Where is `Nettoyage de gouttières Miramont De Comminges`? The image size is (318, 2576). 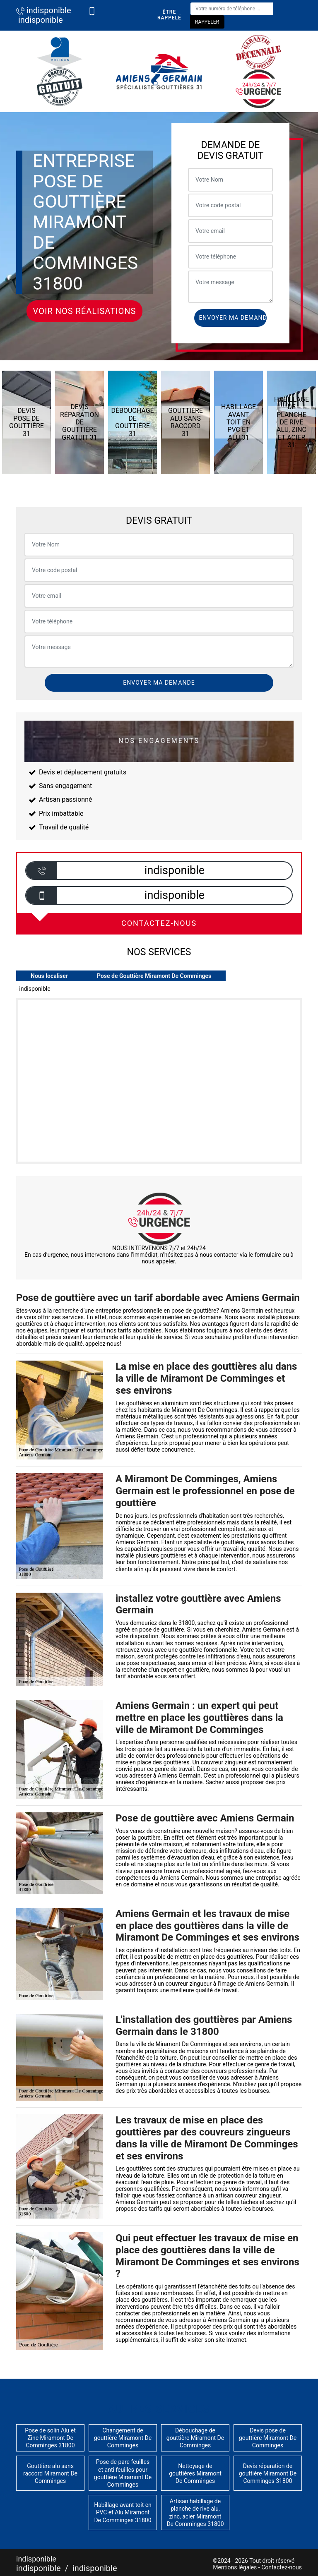
Nettoyage de gouttières Miramont De Comminges is located at coordinates (195, 2473).